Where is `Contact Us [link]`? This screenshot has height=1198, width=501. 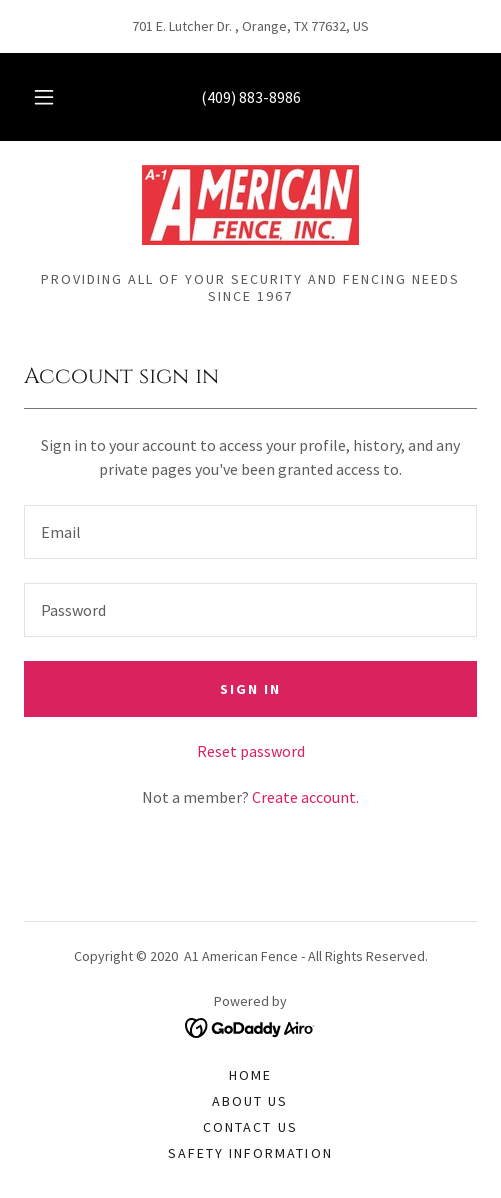
Contact Us [link] is located at coordinates (250, 1127).